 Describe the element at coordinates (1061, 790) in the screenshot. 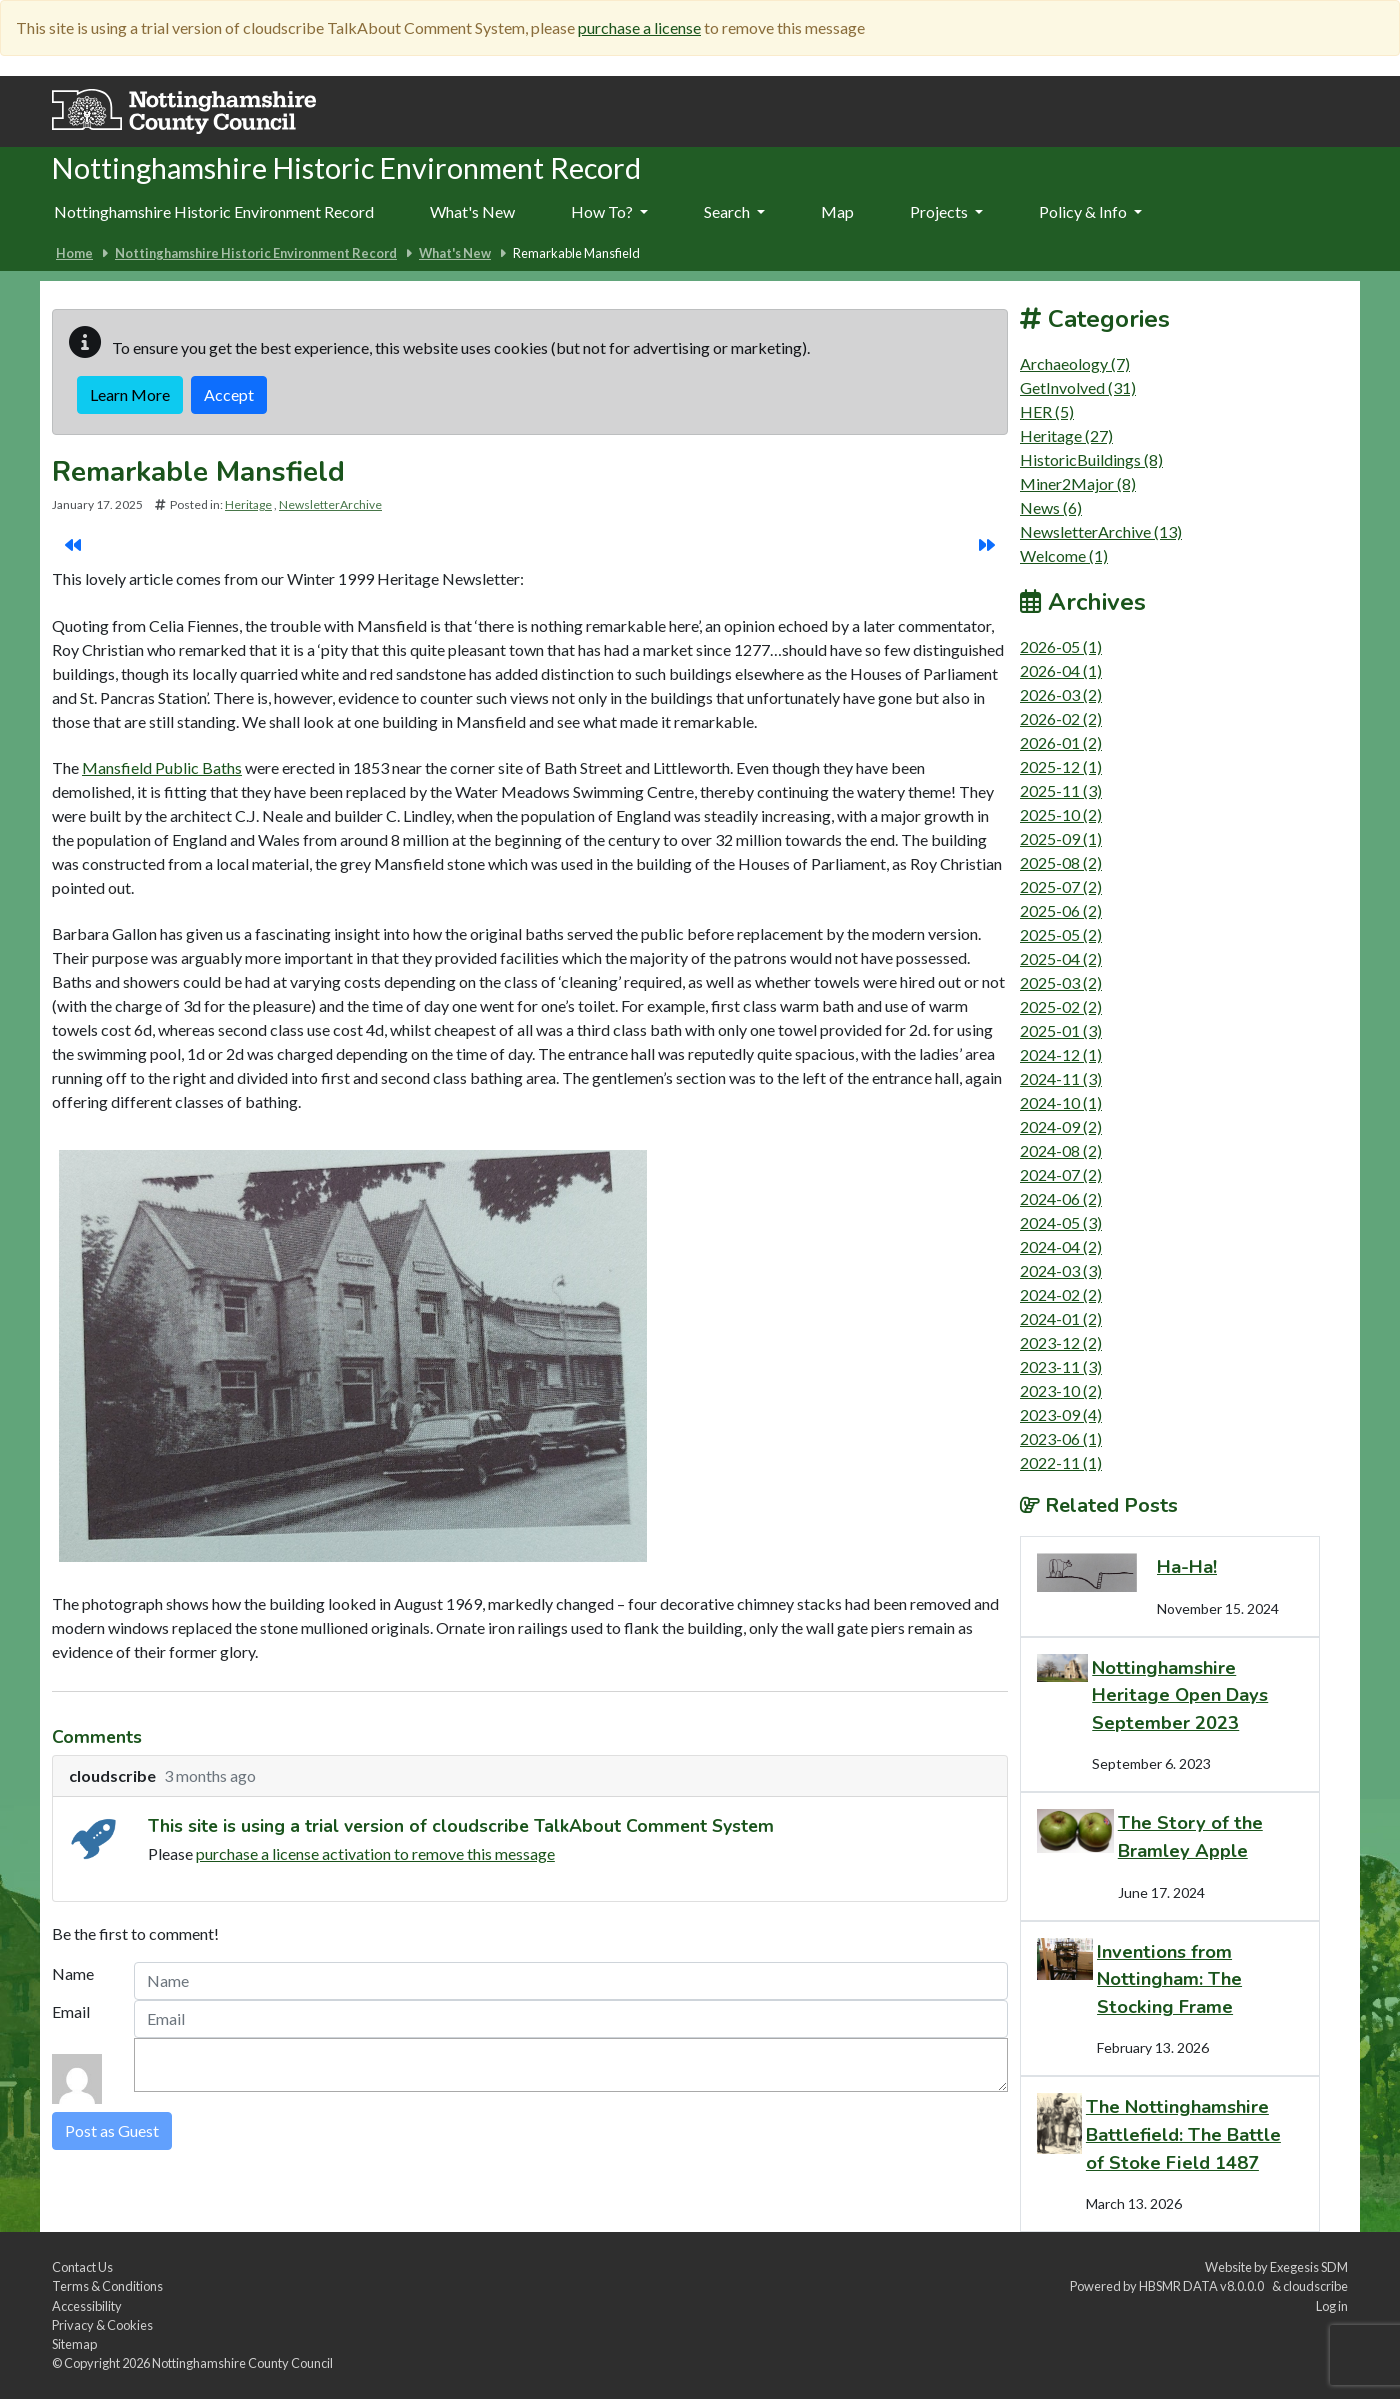

I see `2025-11 (3)` at that location.